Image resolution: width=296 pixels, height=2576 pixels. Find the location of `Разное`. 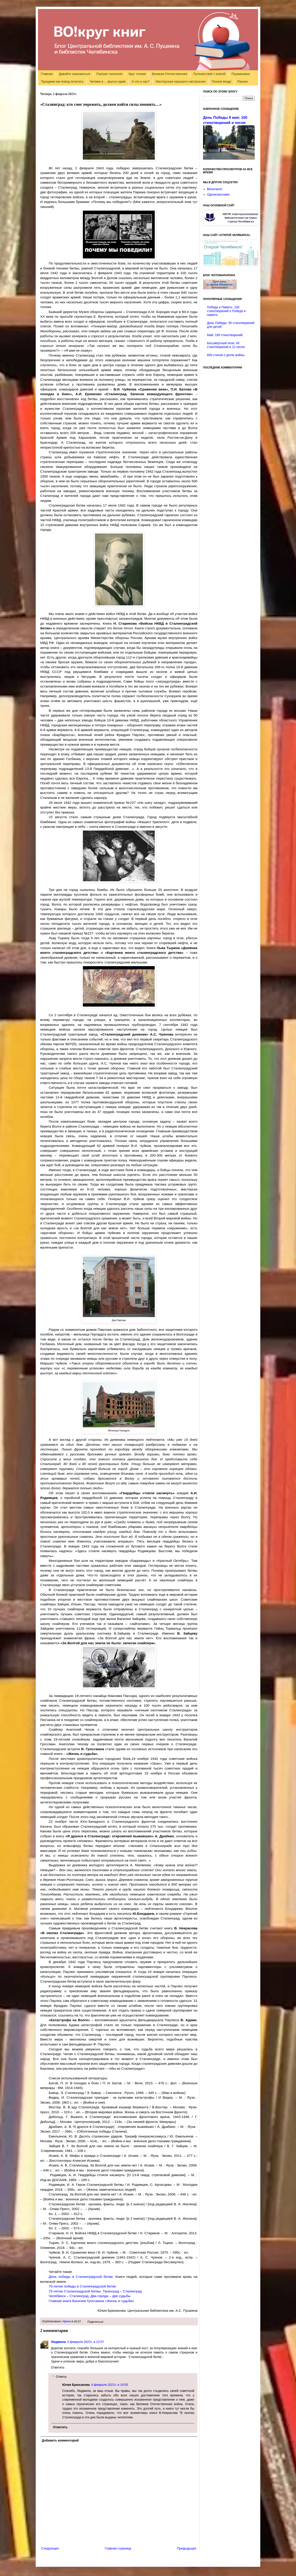

Разное is located at coordinates (242, 81).